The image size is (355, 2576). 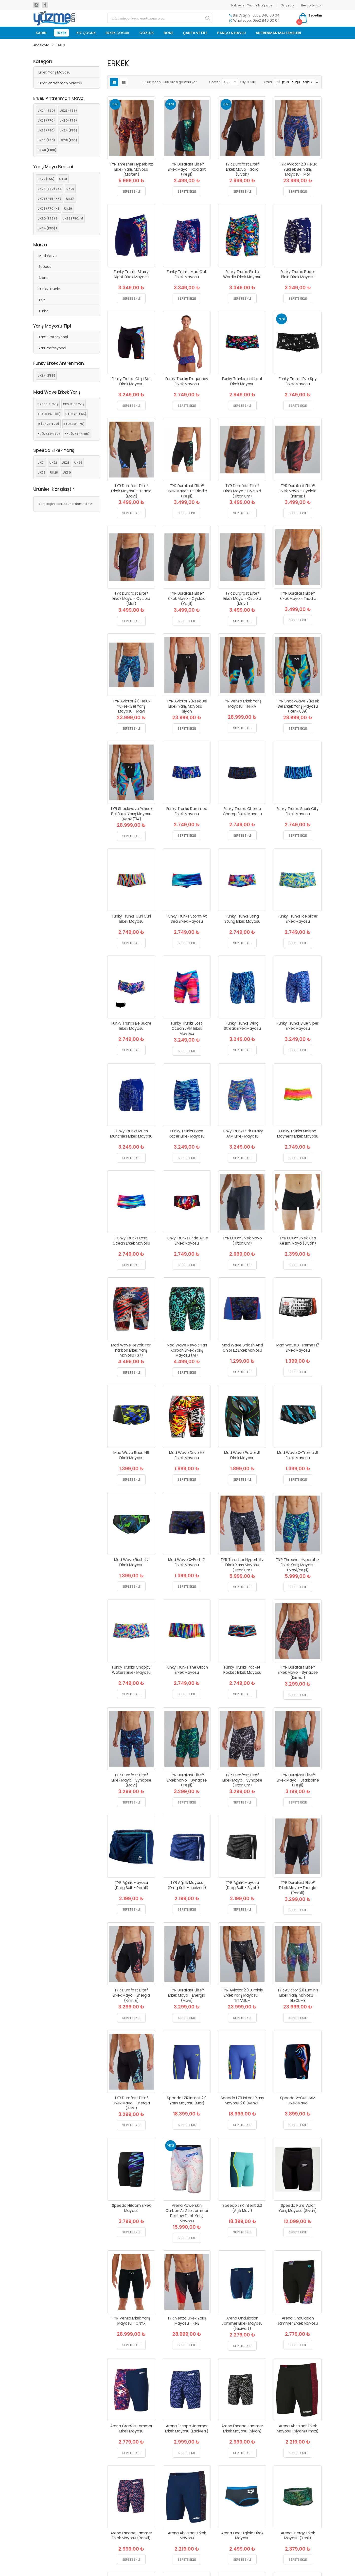 What do you see at coordinates (131, 2321) in the screenshot?
I see `TYR Venzo Erkek Yarış Mayosu - ONYX` at bounding box center [131, 2321].